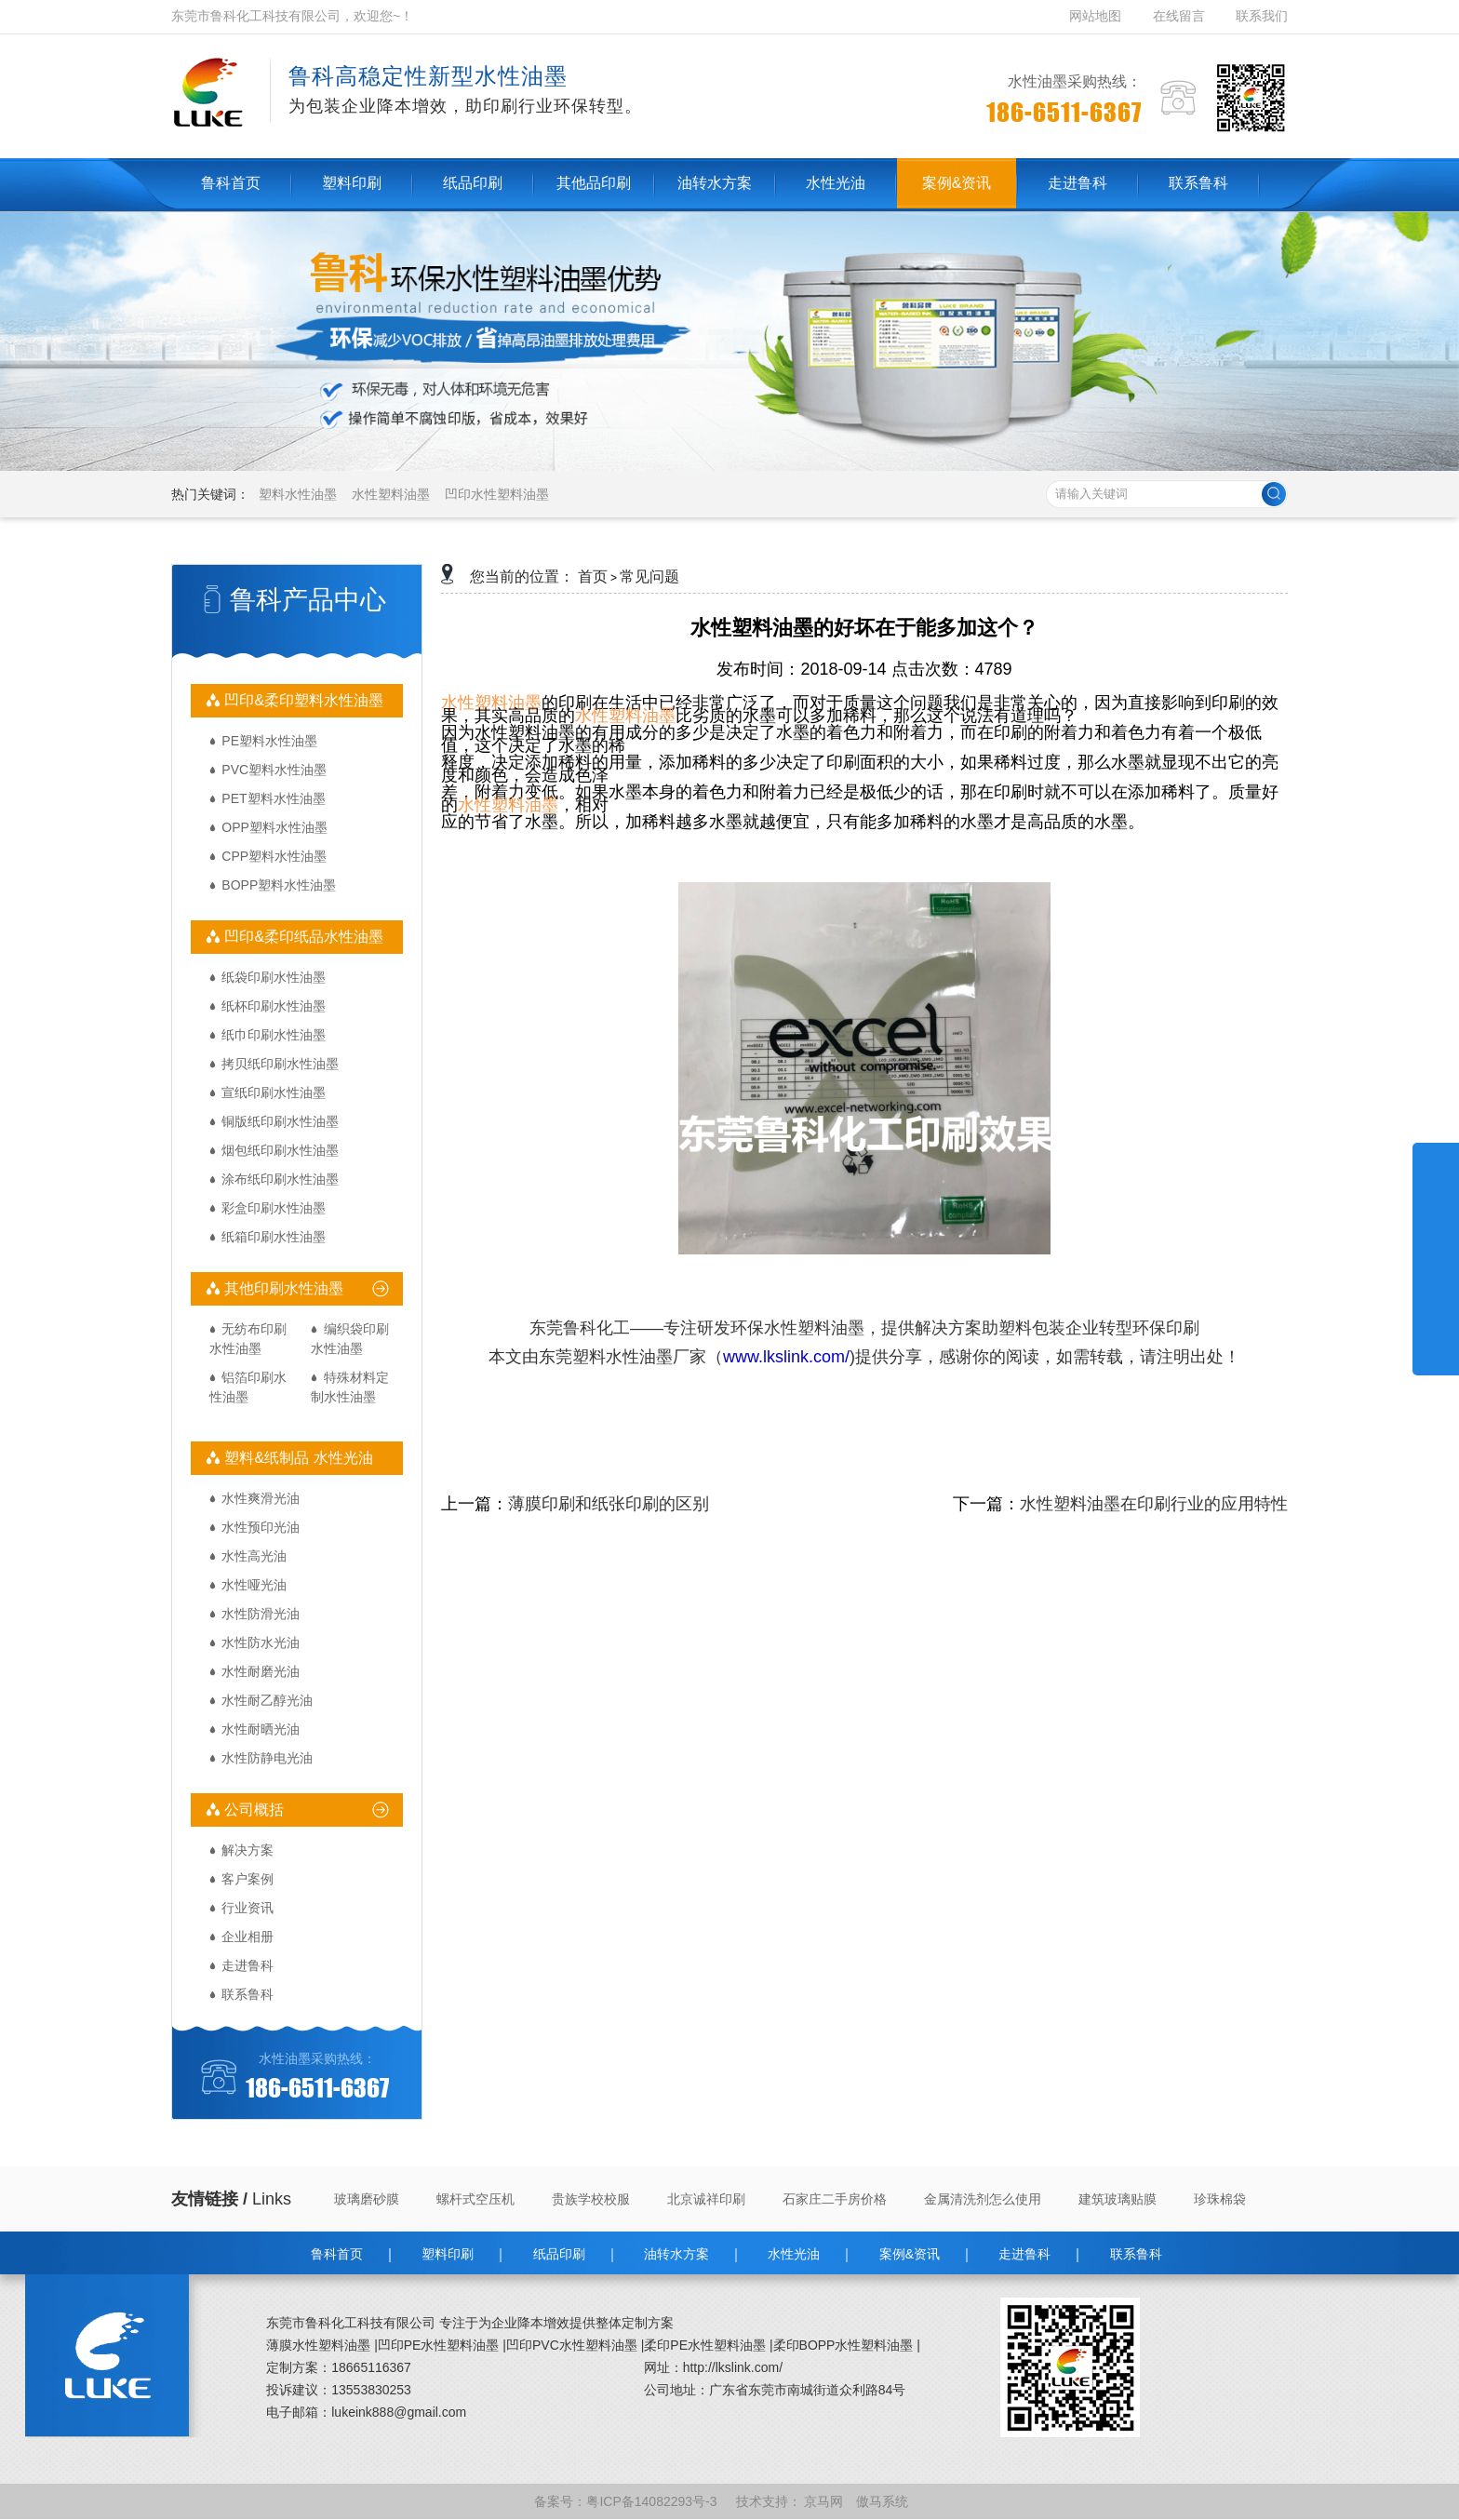  What do you see at coordinates (247, 1907) in the screenshot?
I see `行业资讯` at bounding box center [247, 1907].